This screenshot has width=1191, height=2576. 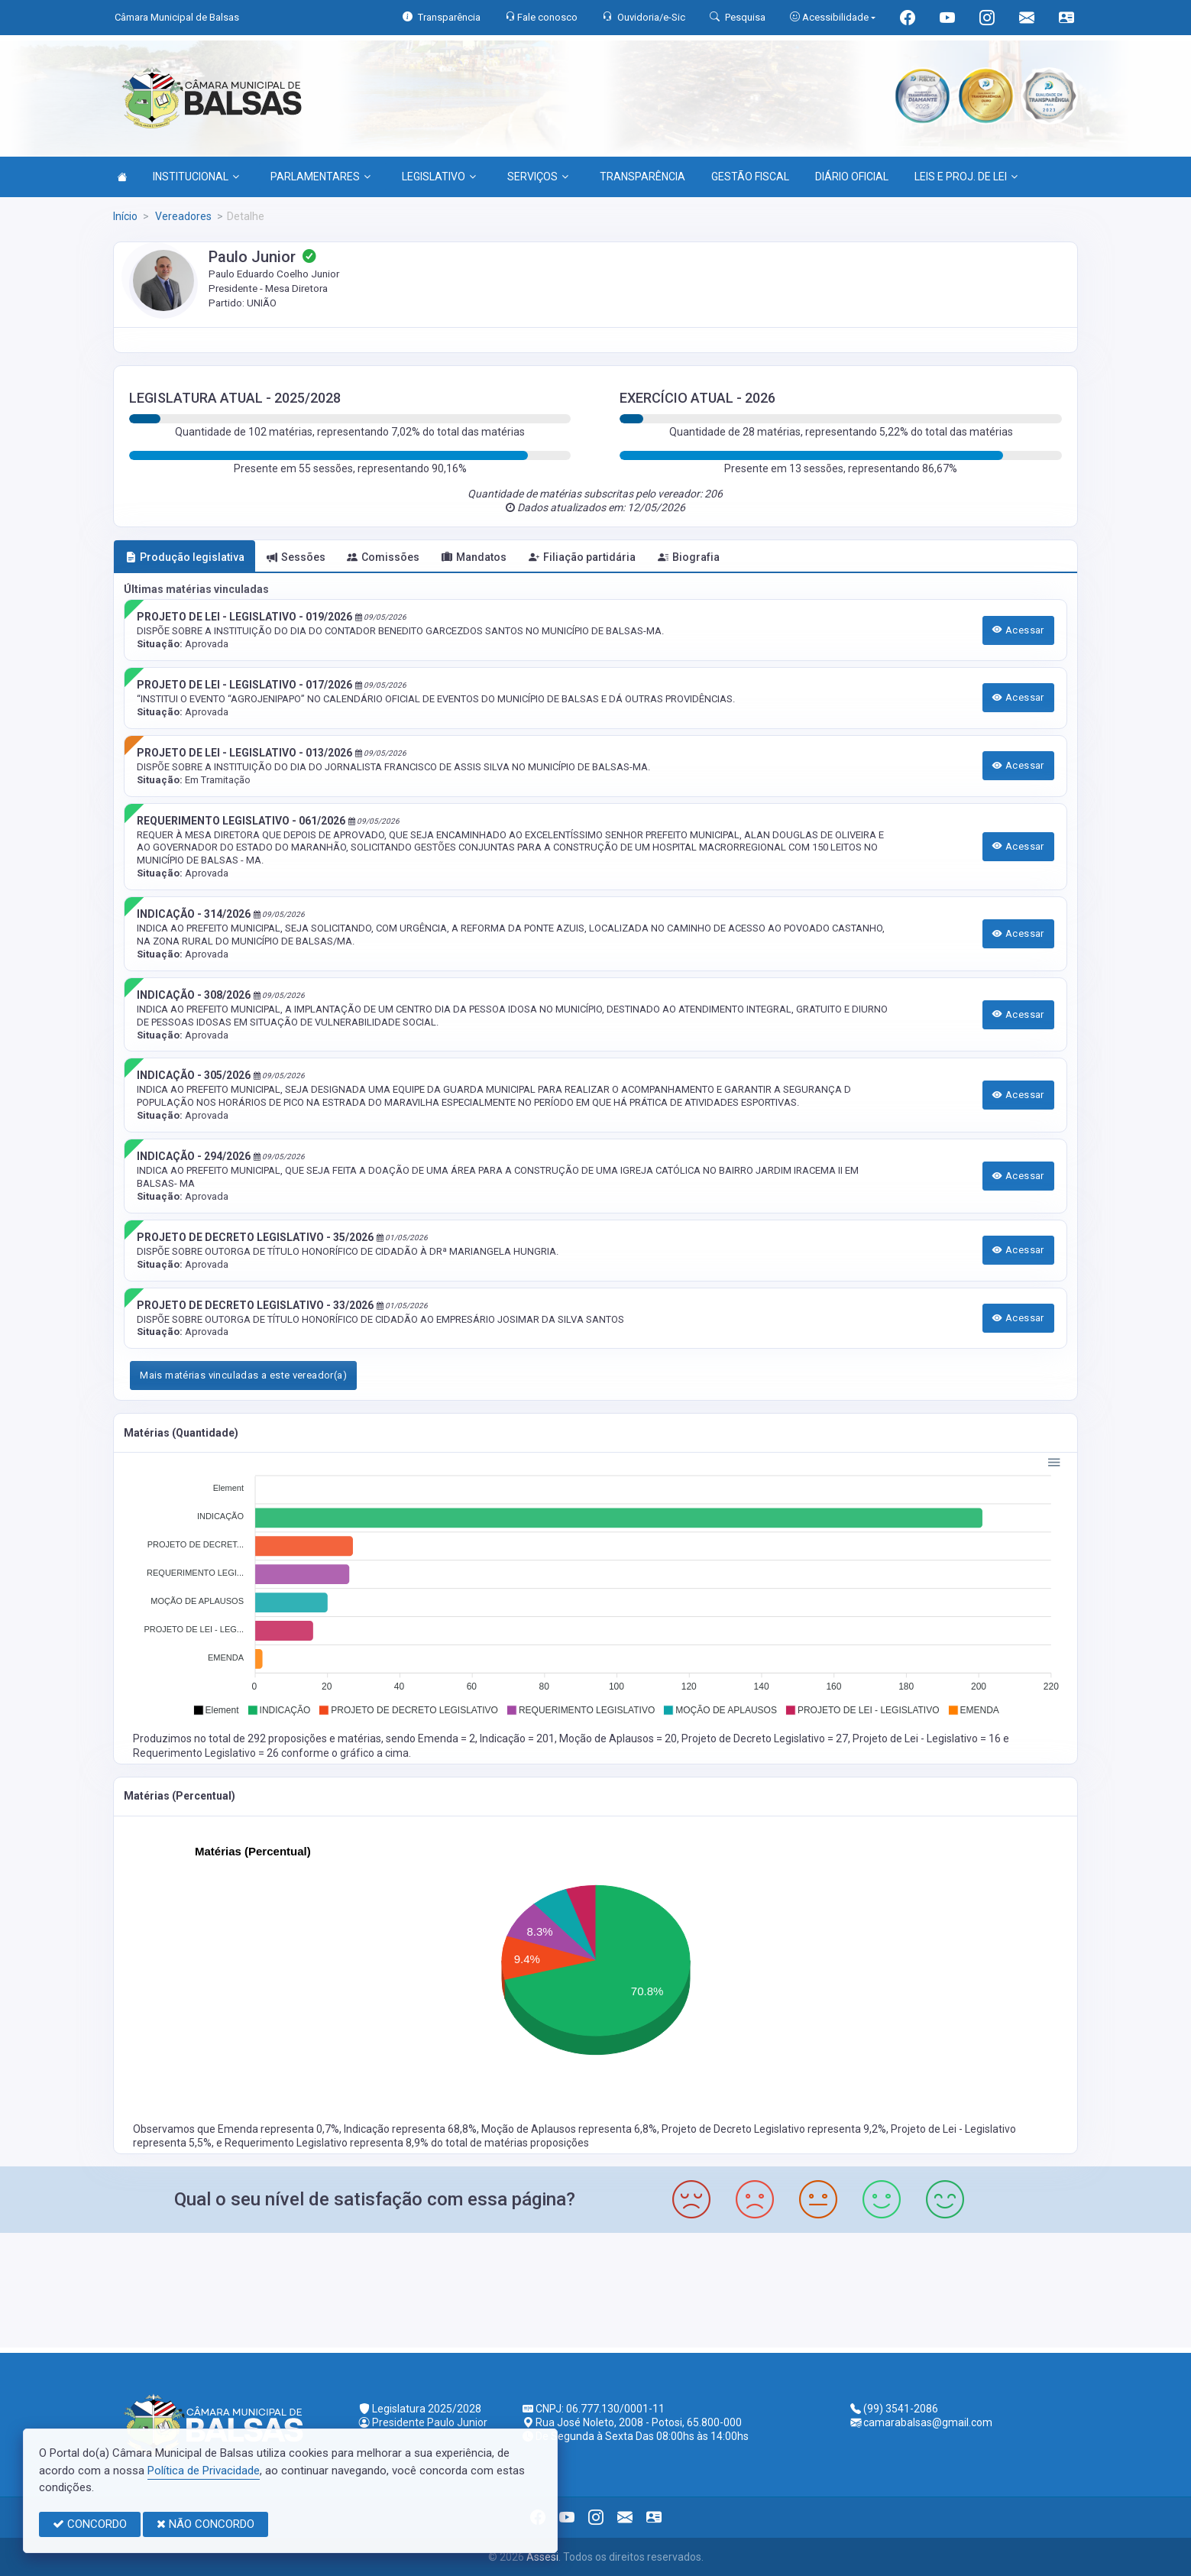 What do you see at coordinates (618, 1738) in the screenshot?
I see `Moção de Aplausos = 20` at bounding box center [618, 1738].